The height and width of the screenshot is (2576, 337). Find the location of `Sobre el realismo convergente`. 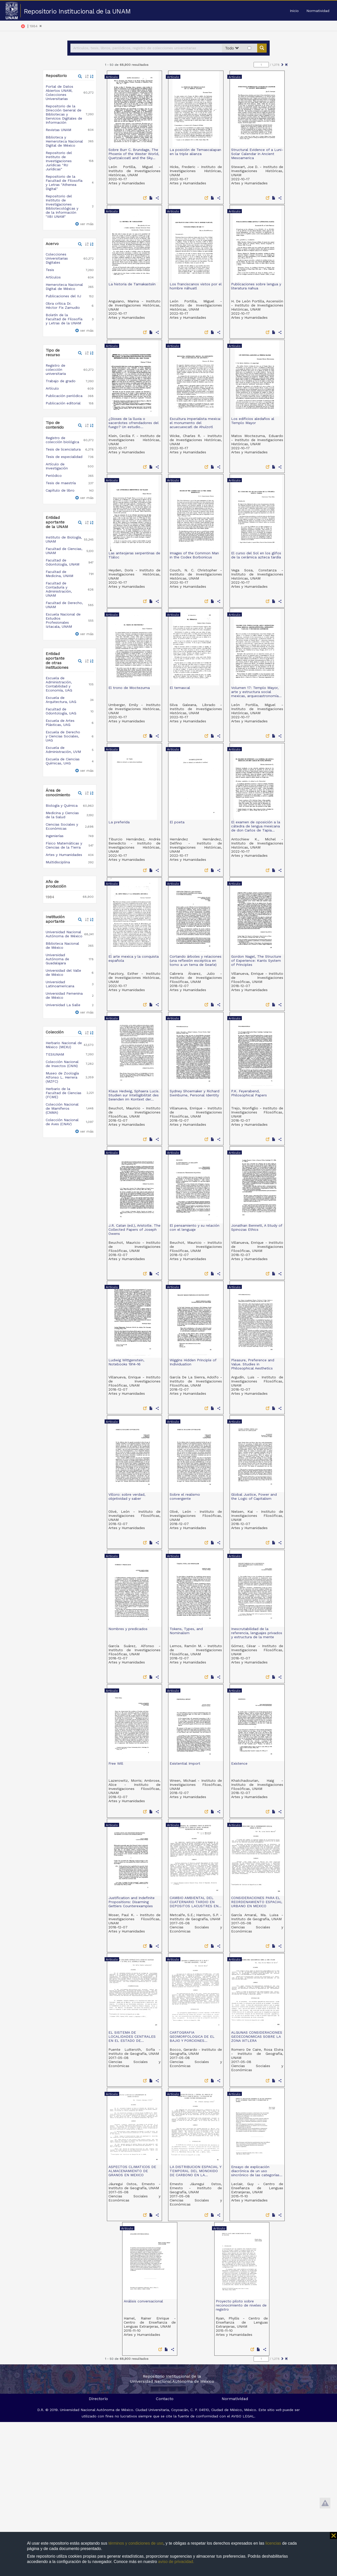

Sobre el realismo convergente is located at coordinates (185, 1591).